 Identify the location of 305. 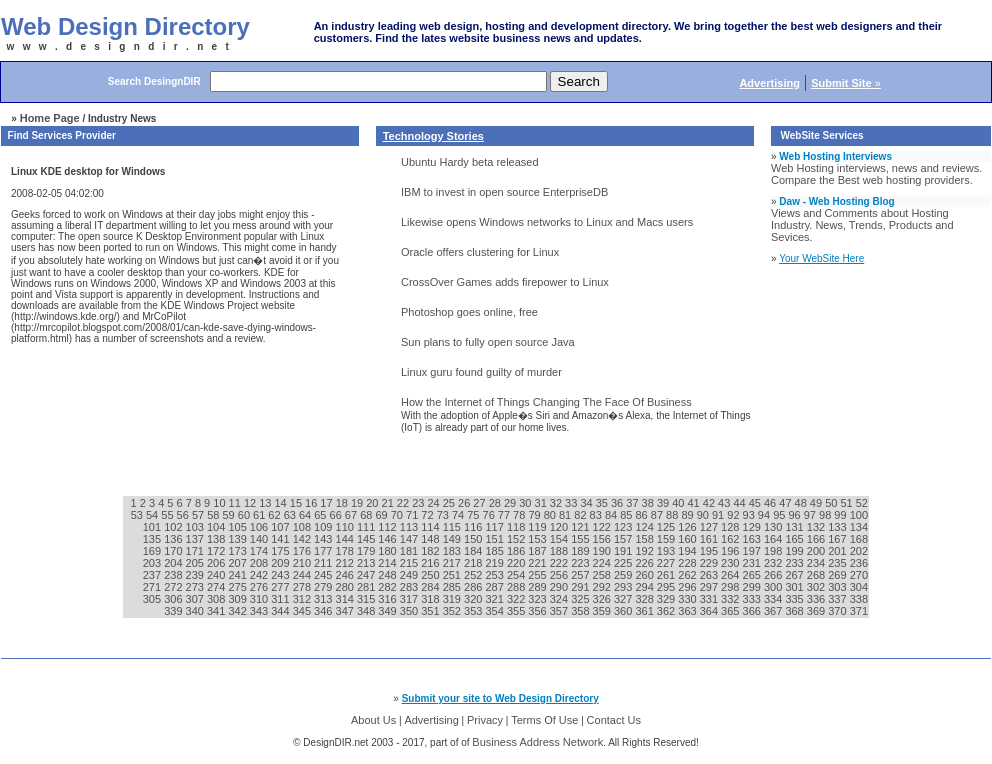
(153, 599).